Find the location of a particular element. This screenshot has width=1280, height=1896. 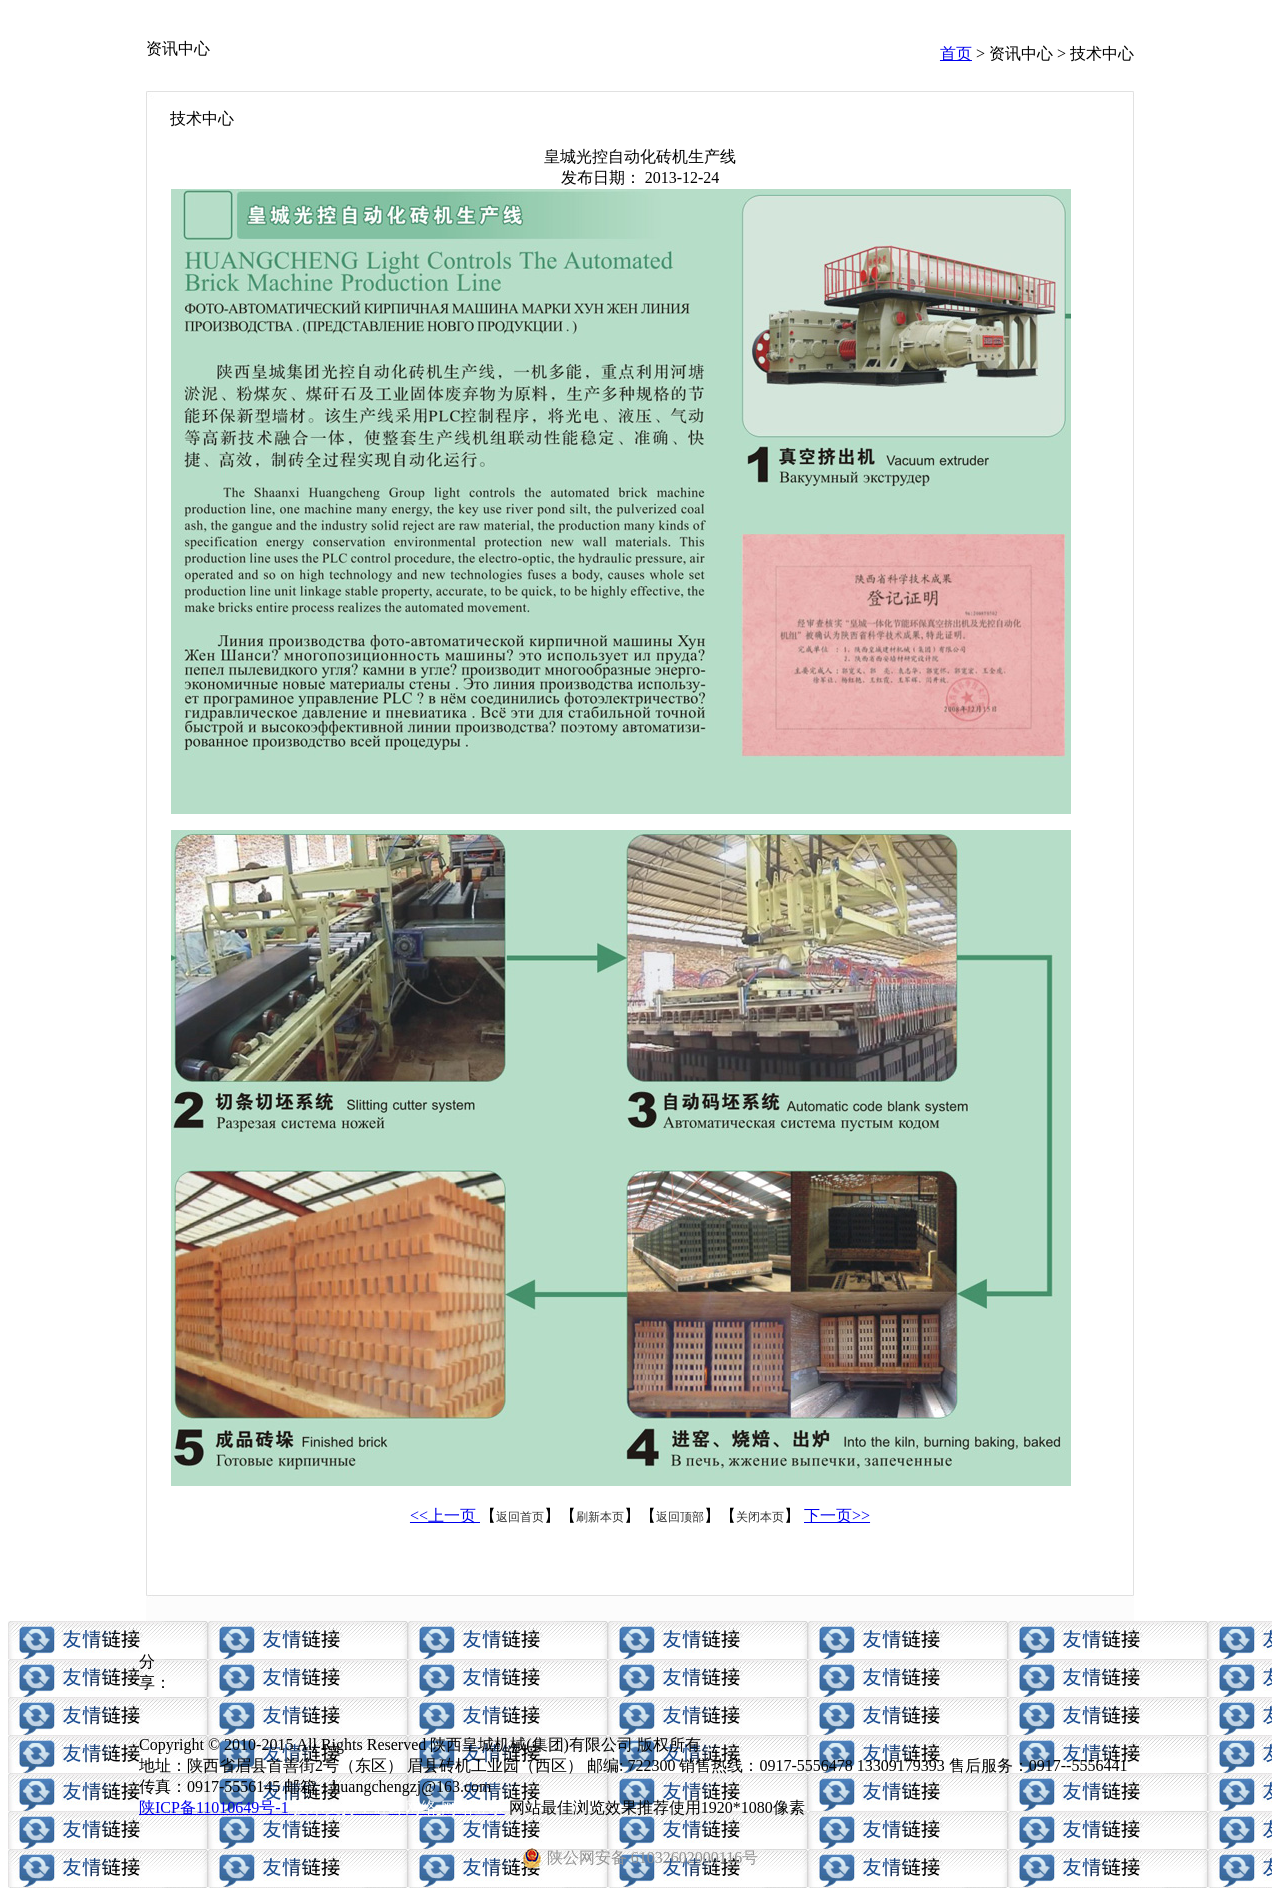

刷新本页 is located at coordinates (600, 1517).